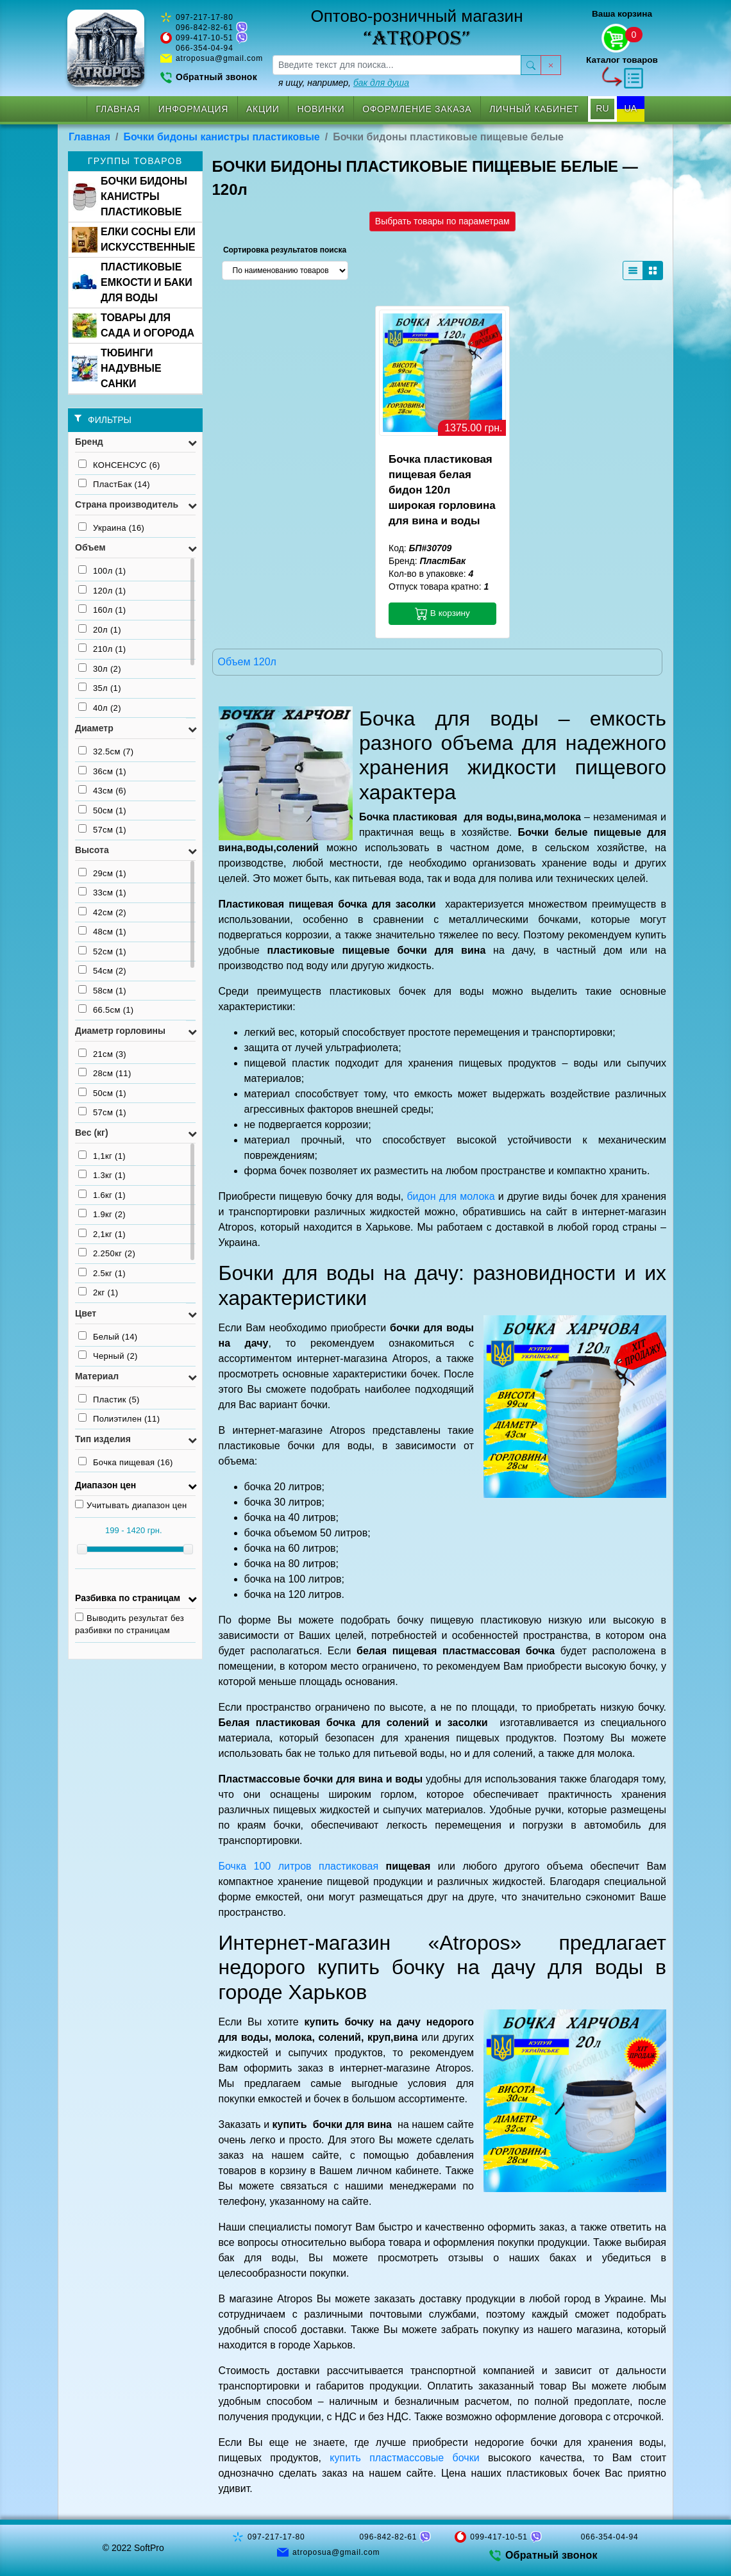 Image resolution: width=731 pixels, height=2576 pixels. Describe the element at coordinates (109, 1399) in the screenshot. I see `Пластик` at that location.